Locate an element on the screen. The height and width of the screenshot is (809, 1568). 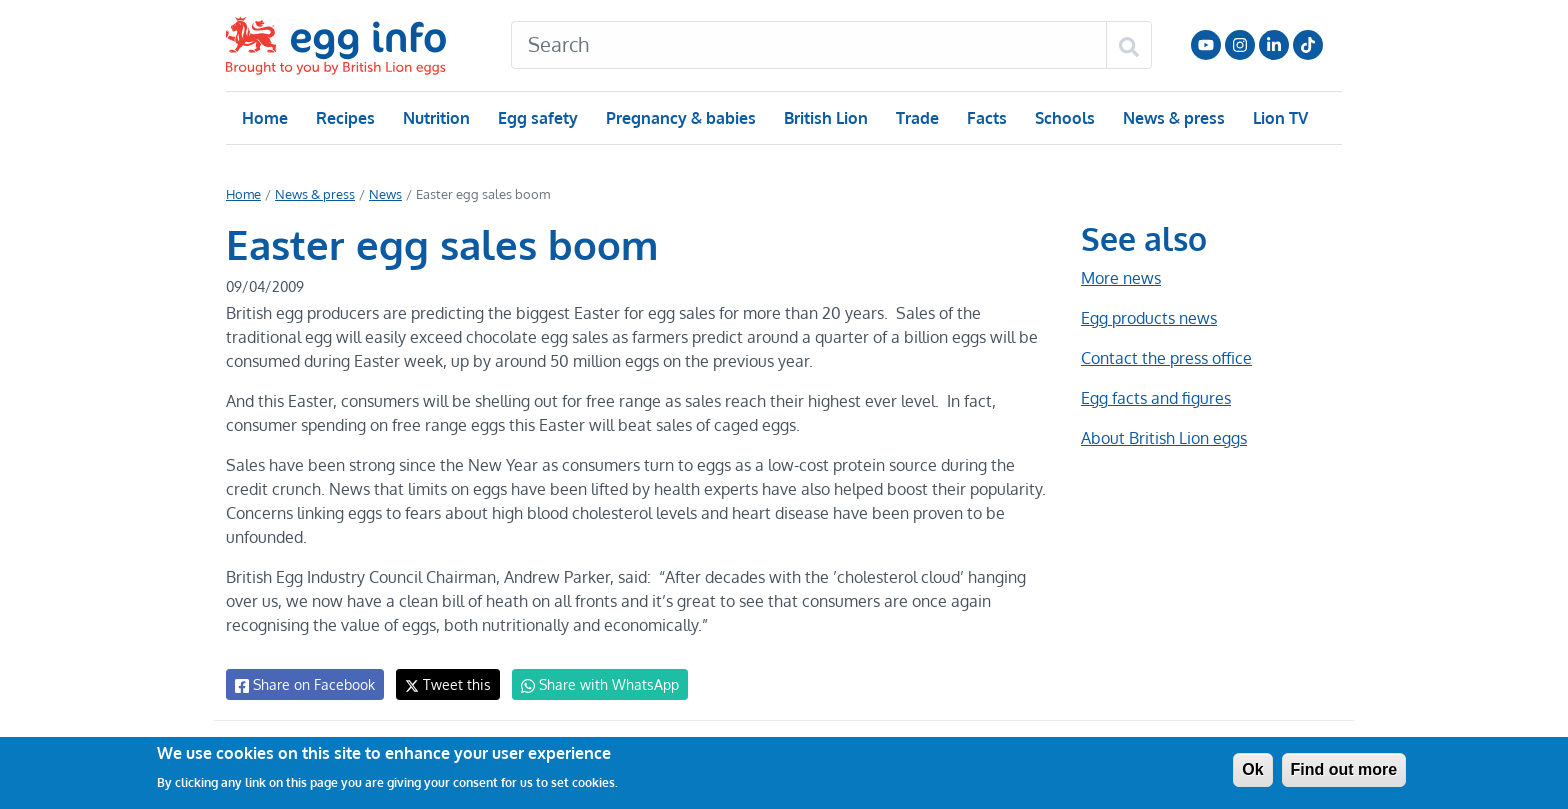
Lion TV is located at coordinates (1278, 118).